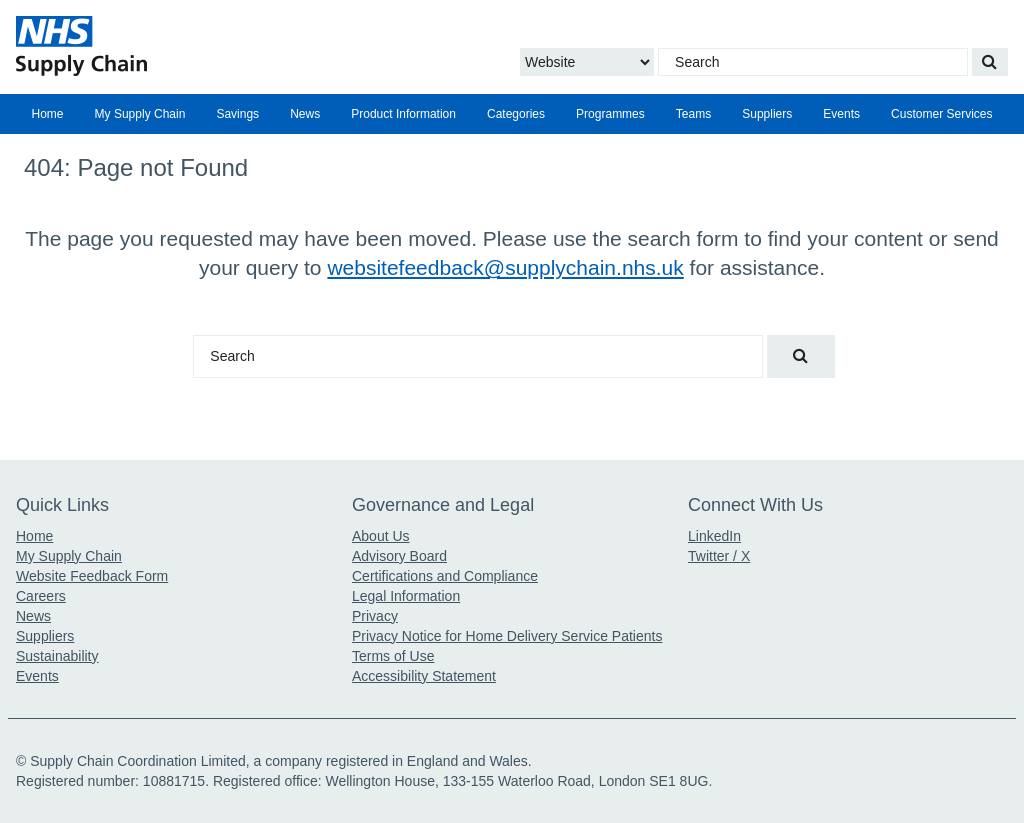 This screenshot has height=823, width=1024. I want to click on Privacy, so click(375, 616).